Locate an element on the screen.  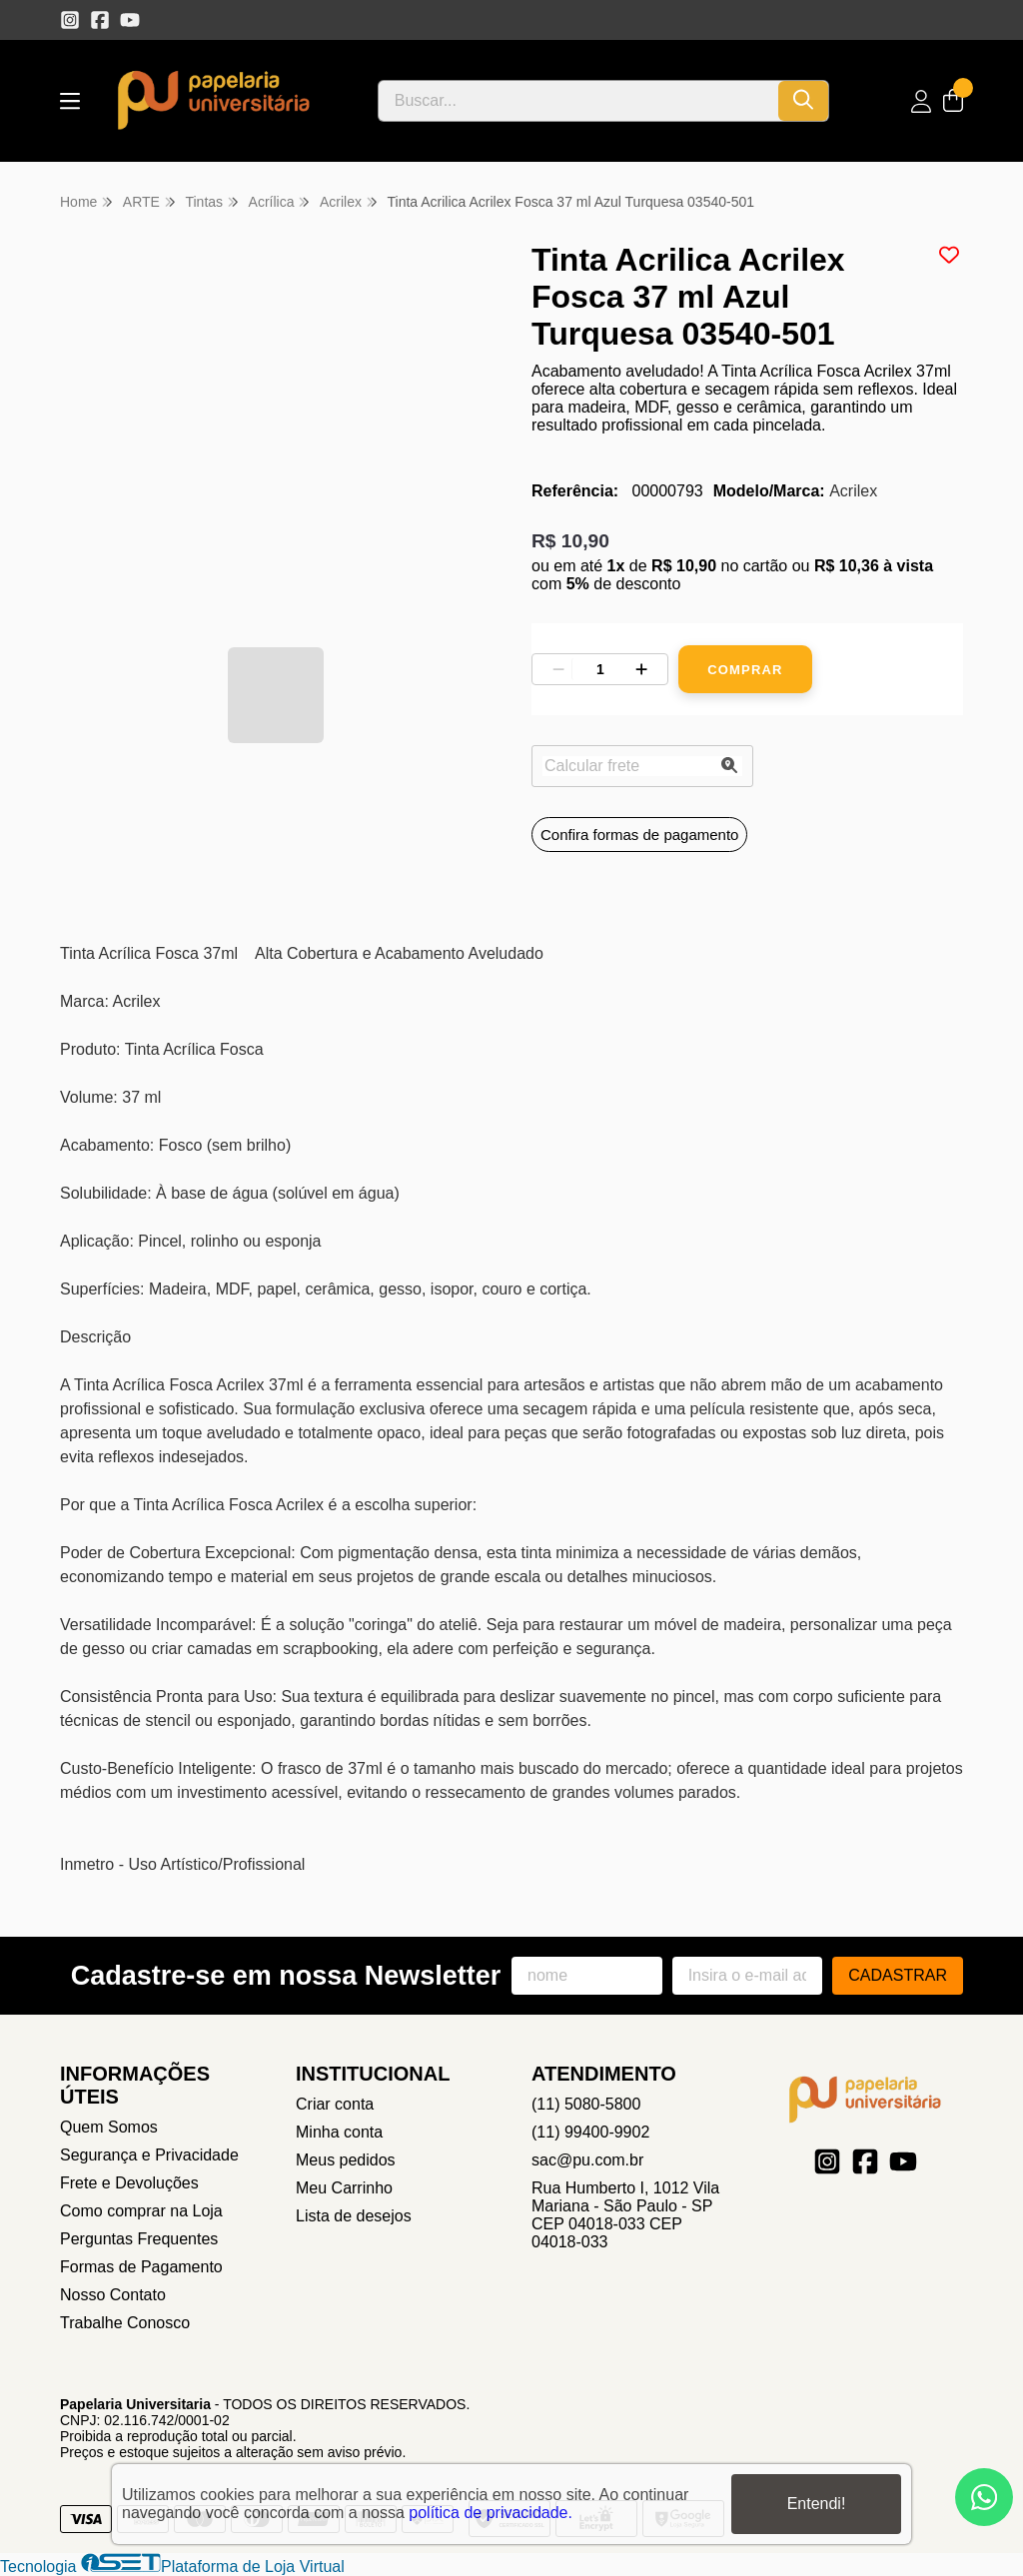
Frete e Devoluções is located at coordinates (129, 2182).